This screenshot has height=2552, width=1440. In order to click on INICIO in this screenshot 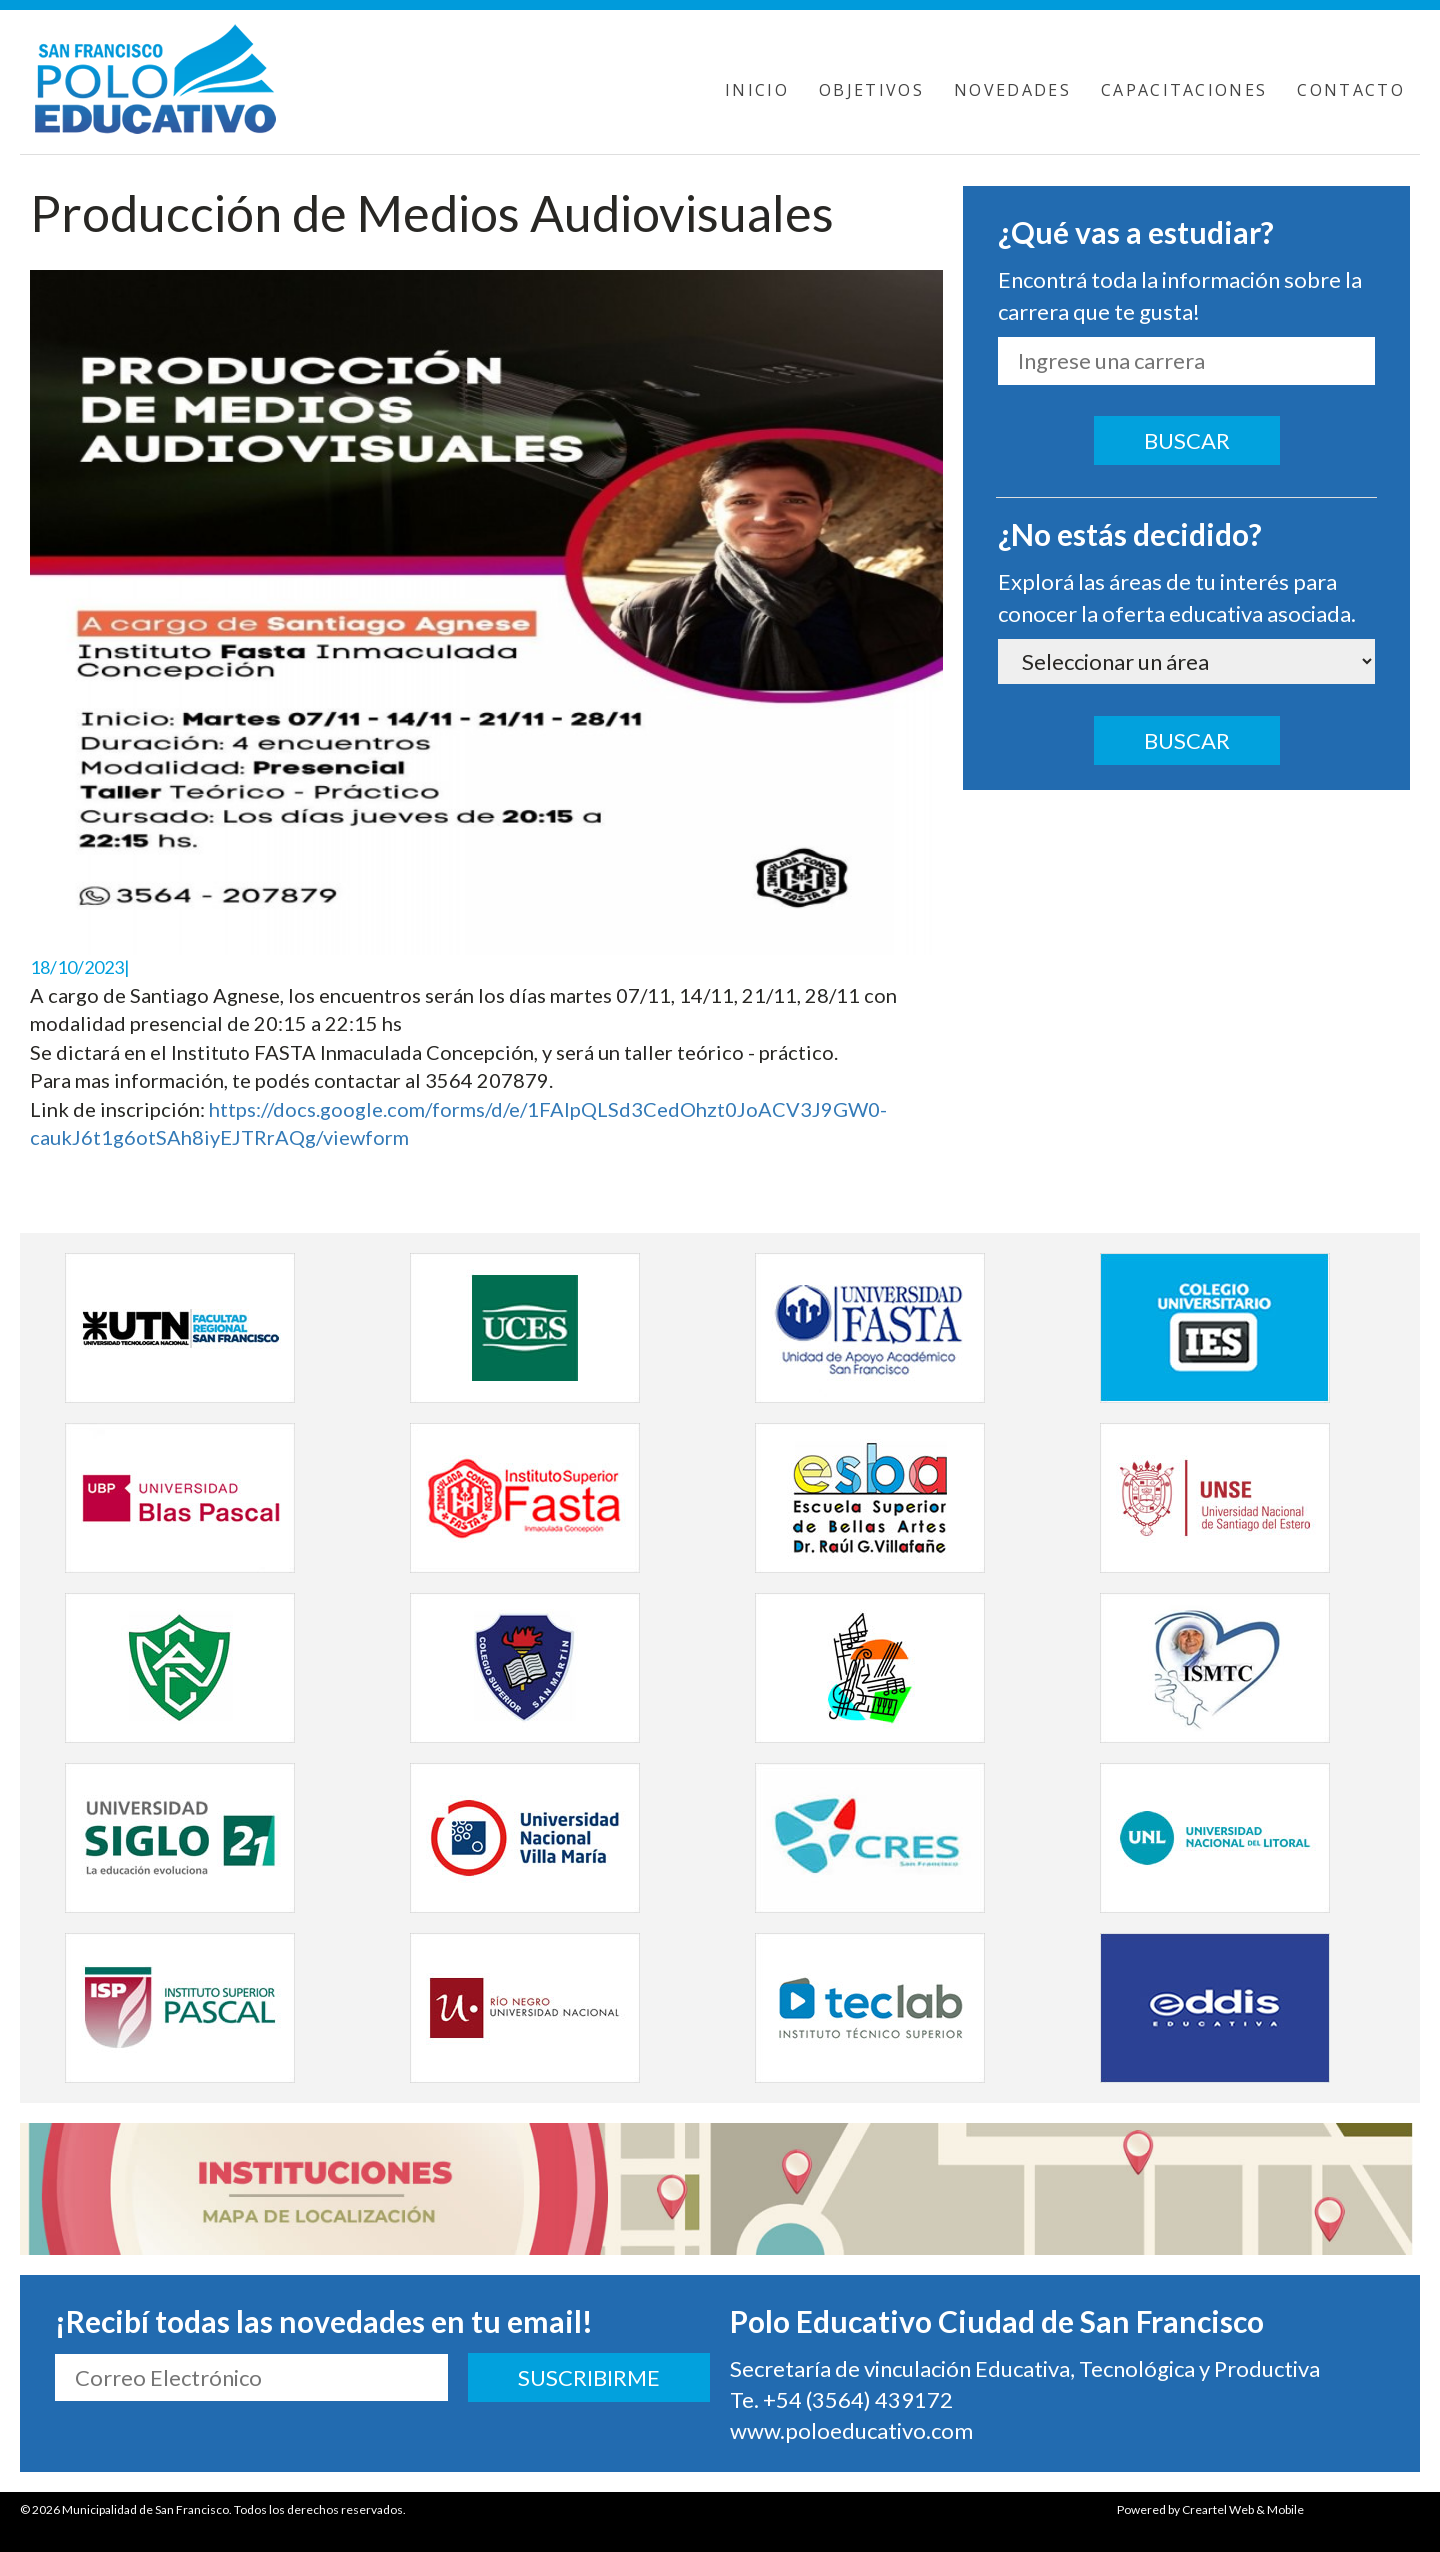, I will do `click(757, 90)`.